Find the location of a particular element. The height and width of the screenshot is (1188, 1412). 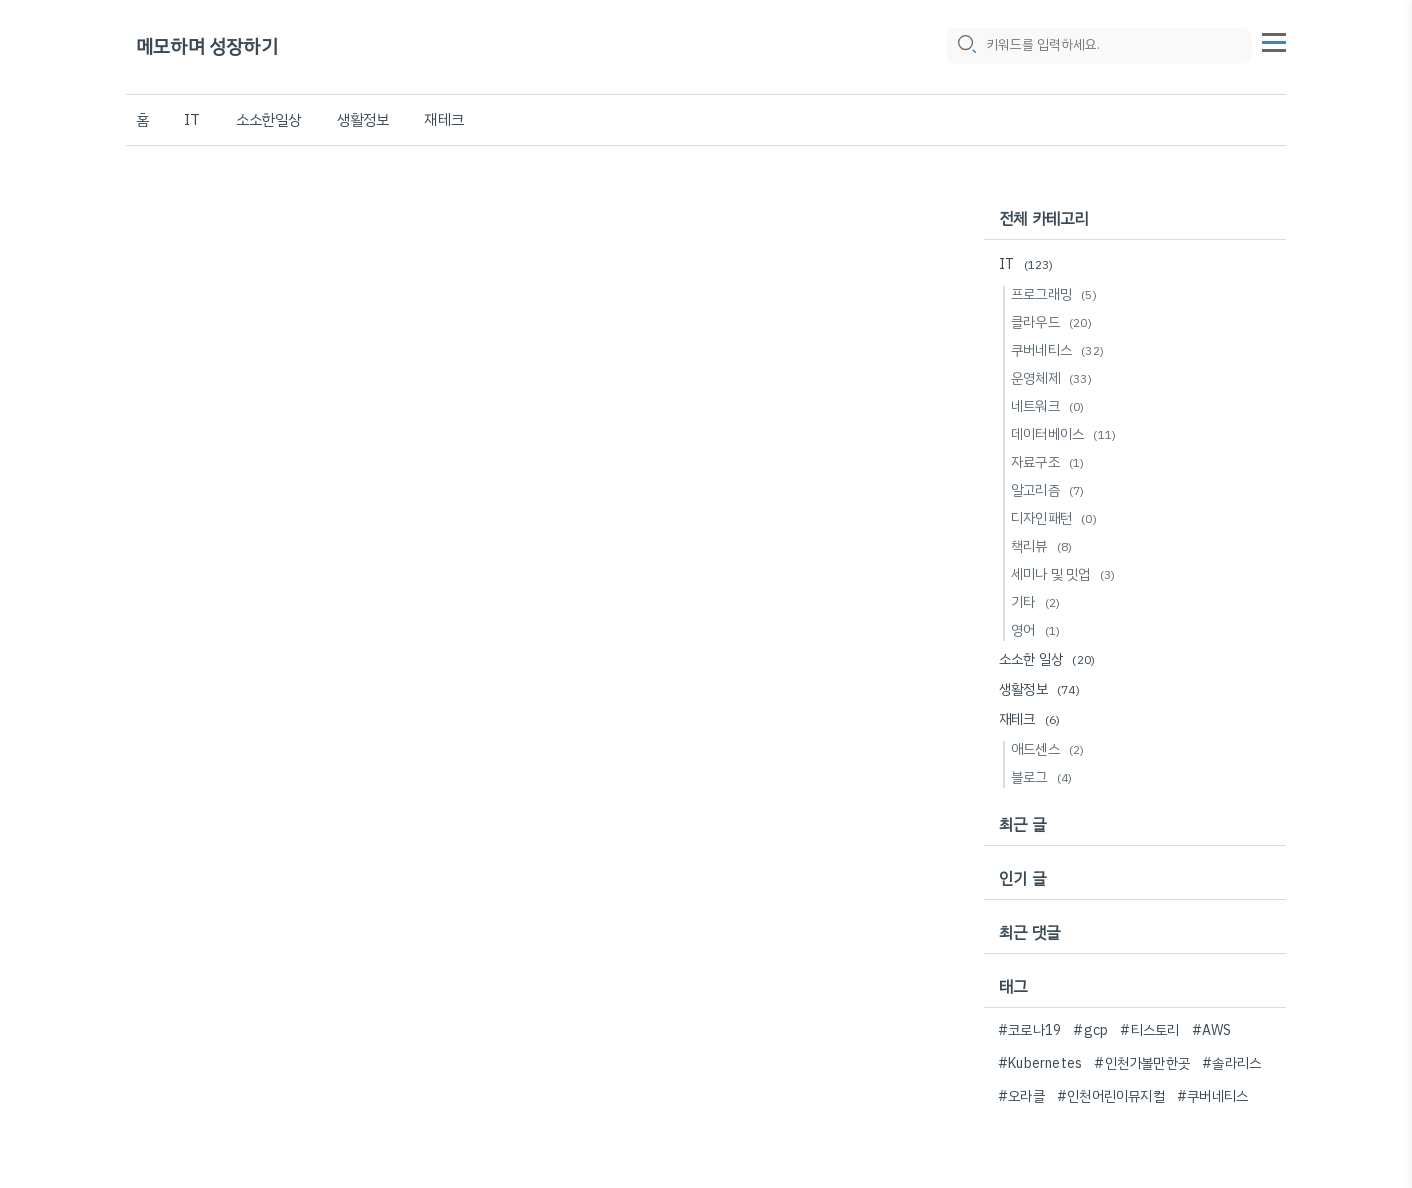

자료구조 is located at coordinates (1051, 462).